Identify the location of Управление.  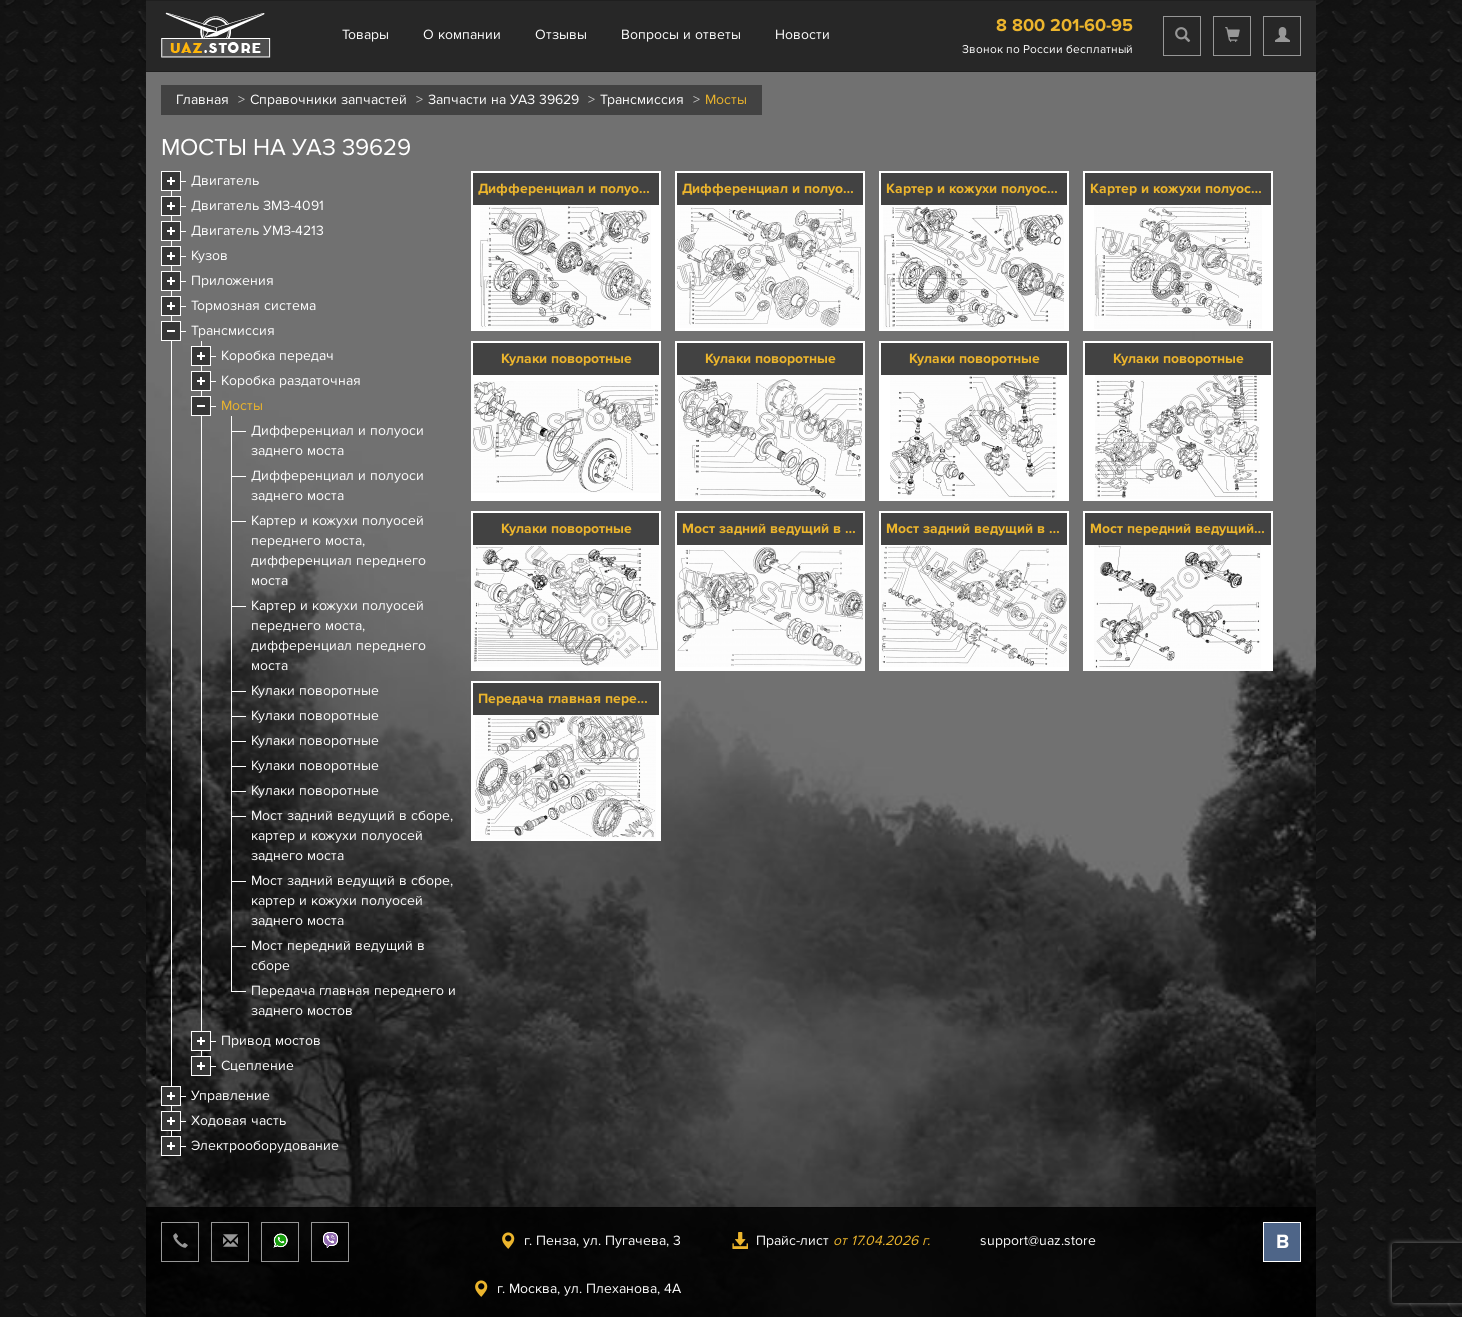
(230, 1095).